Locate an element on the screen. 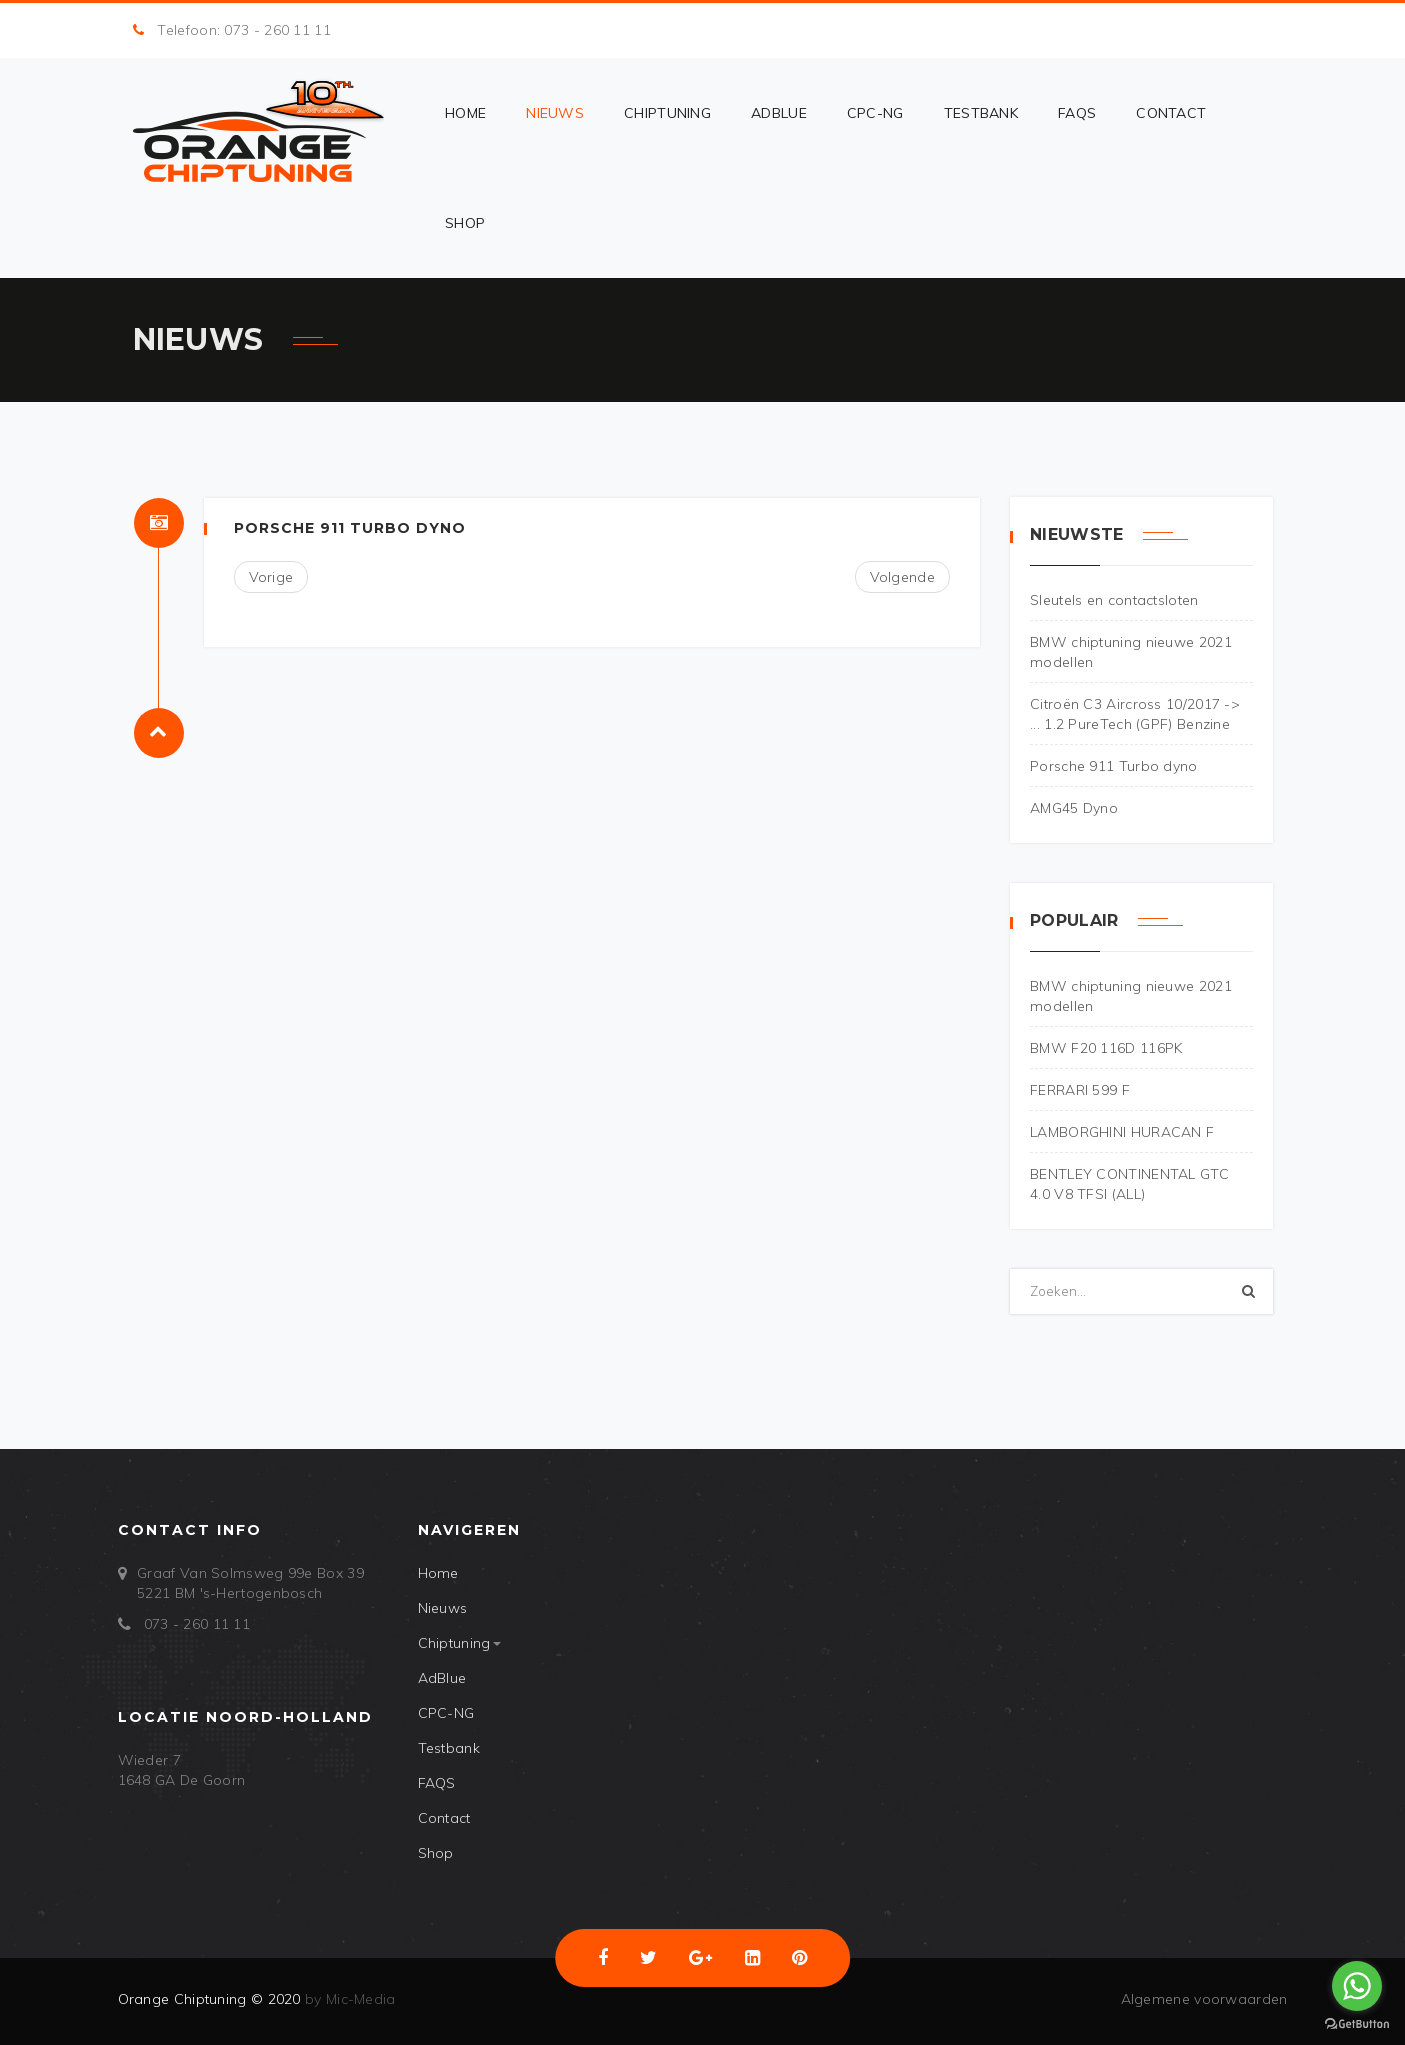 This screenshot has width=1405, height=2045. AdBlue is located at coordinates (779, 113).